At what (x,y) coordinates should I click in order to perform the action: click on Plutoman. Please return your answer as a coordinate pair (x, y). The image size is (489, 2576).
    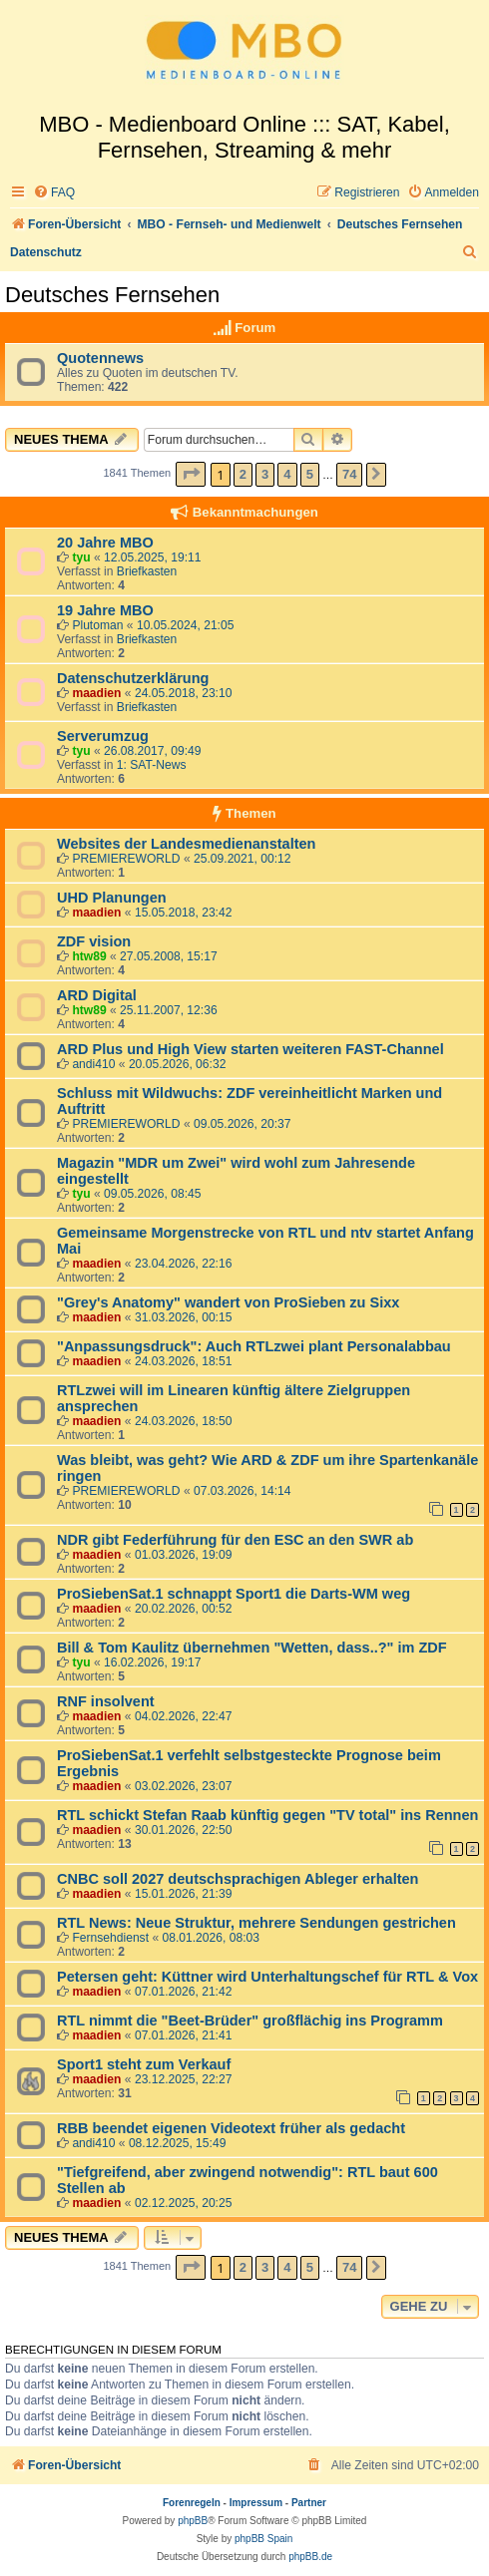
    Looking at the image, I should click on (97, 625).